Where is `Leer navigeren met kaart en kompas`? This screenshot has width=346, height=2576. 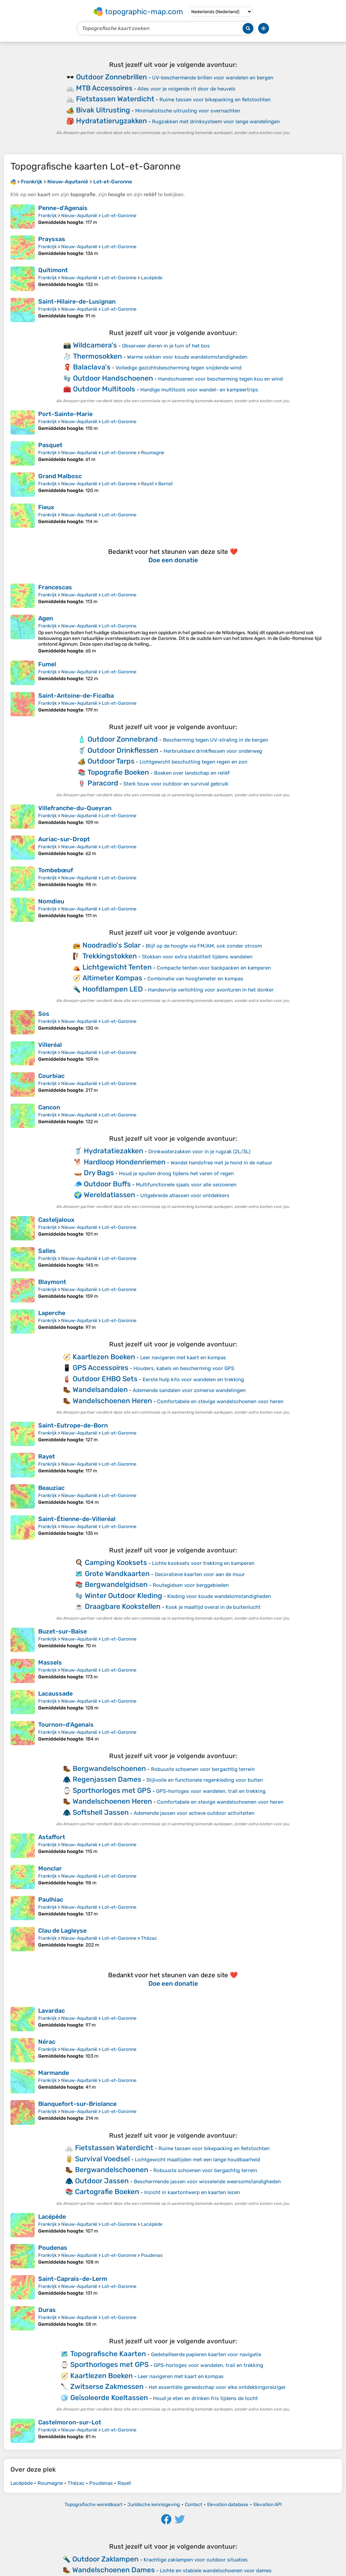 Leer navigeren met kaart en kompas is located at coordinates (183, 1358).